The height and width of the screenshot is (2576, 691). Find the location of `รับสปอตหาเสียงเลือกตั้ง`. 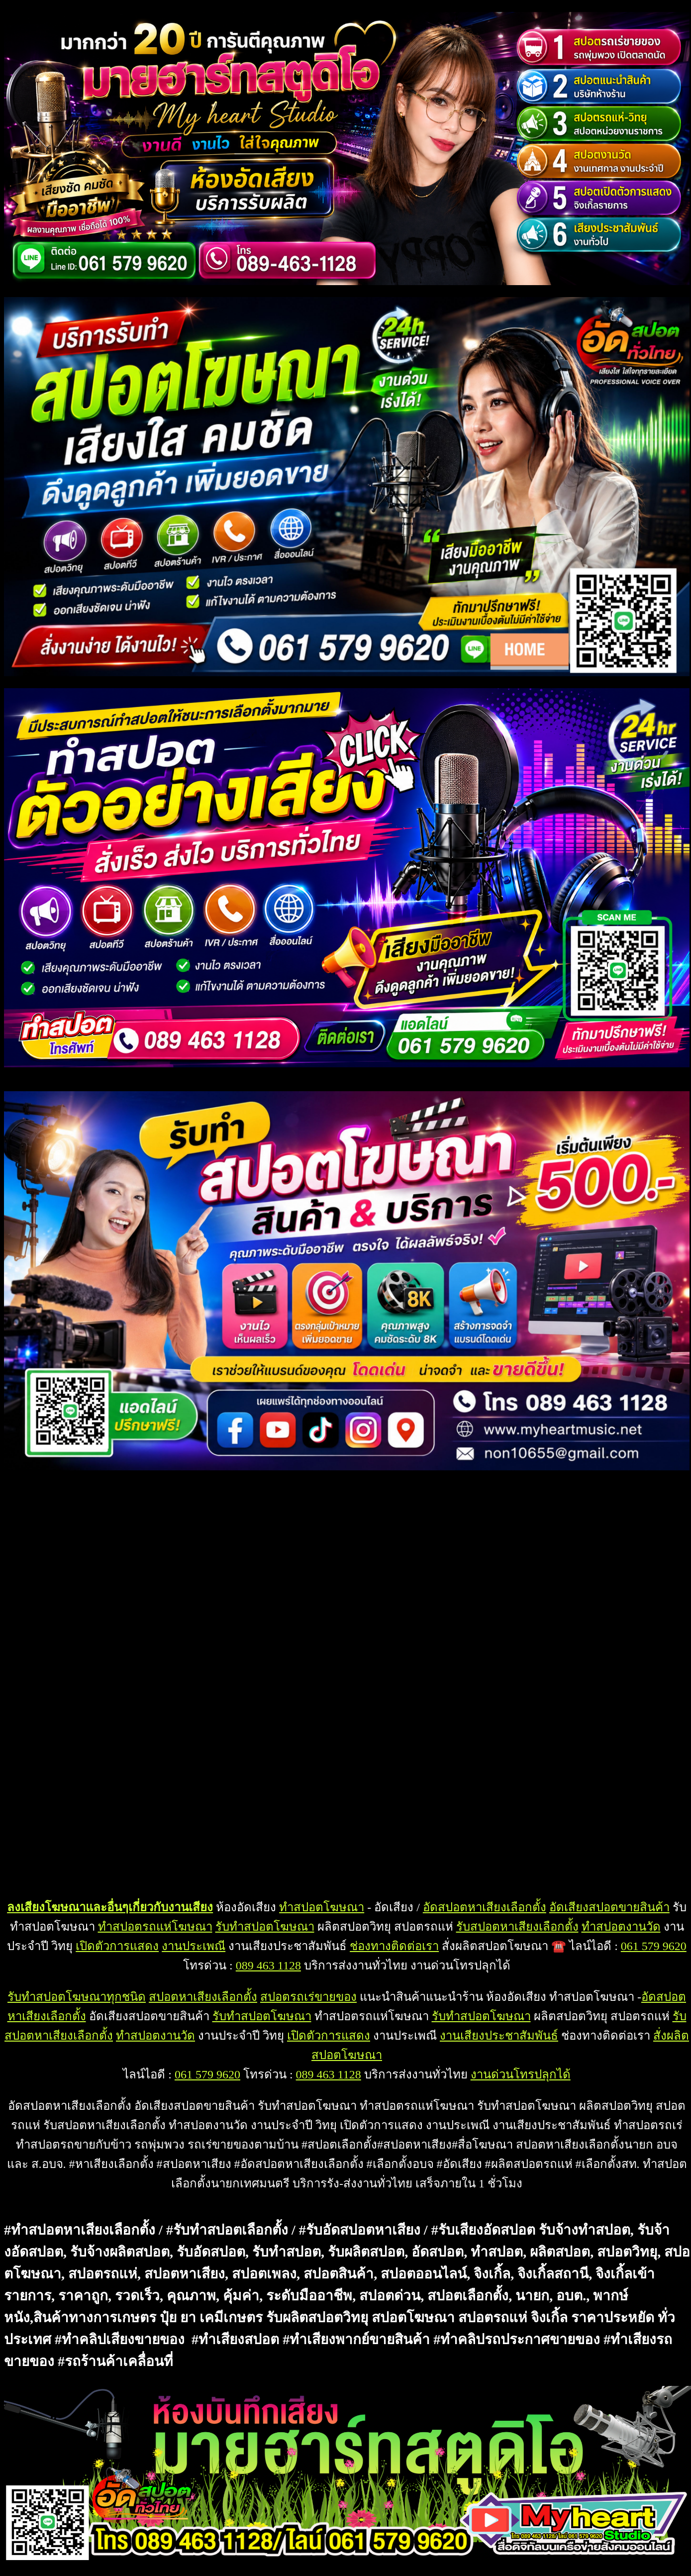

รับสปอตหาเสียงเลือกตั้ง is located at coordinates (517, 1926).